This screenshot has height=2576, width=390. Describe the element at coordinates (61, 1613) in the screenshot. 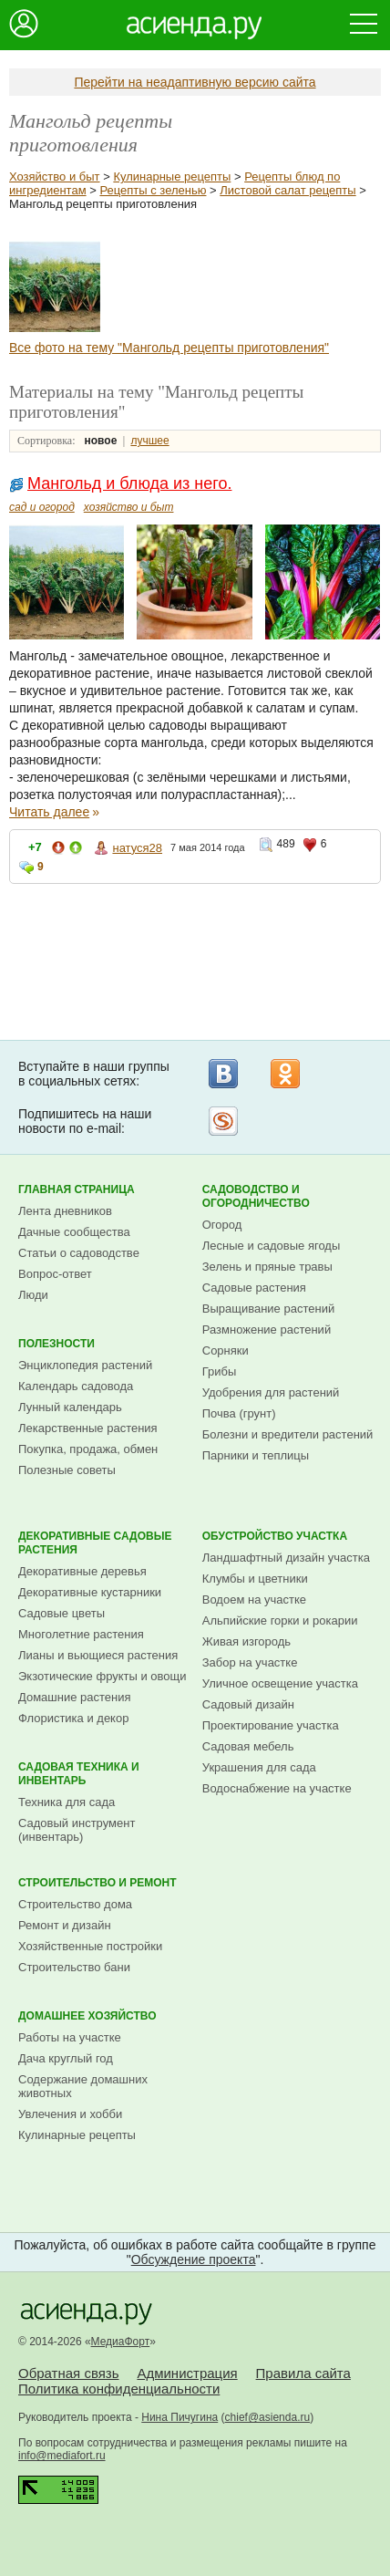

I see `Садовые цветы` at that location.